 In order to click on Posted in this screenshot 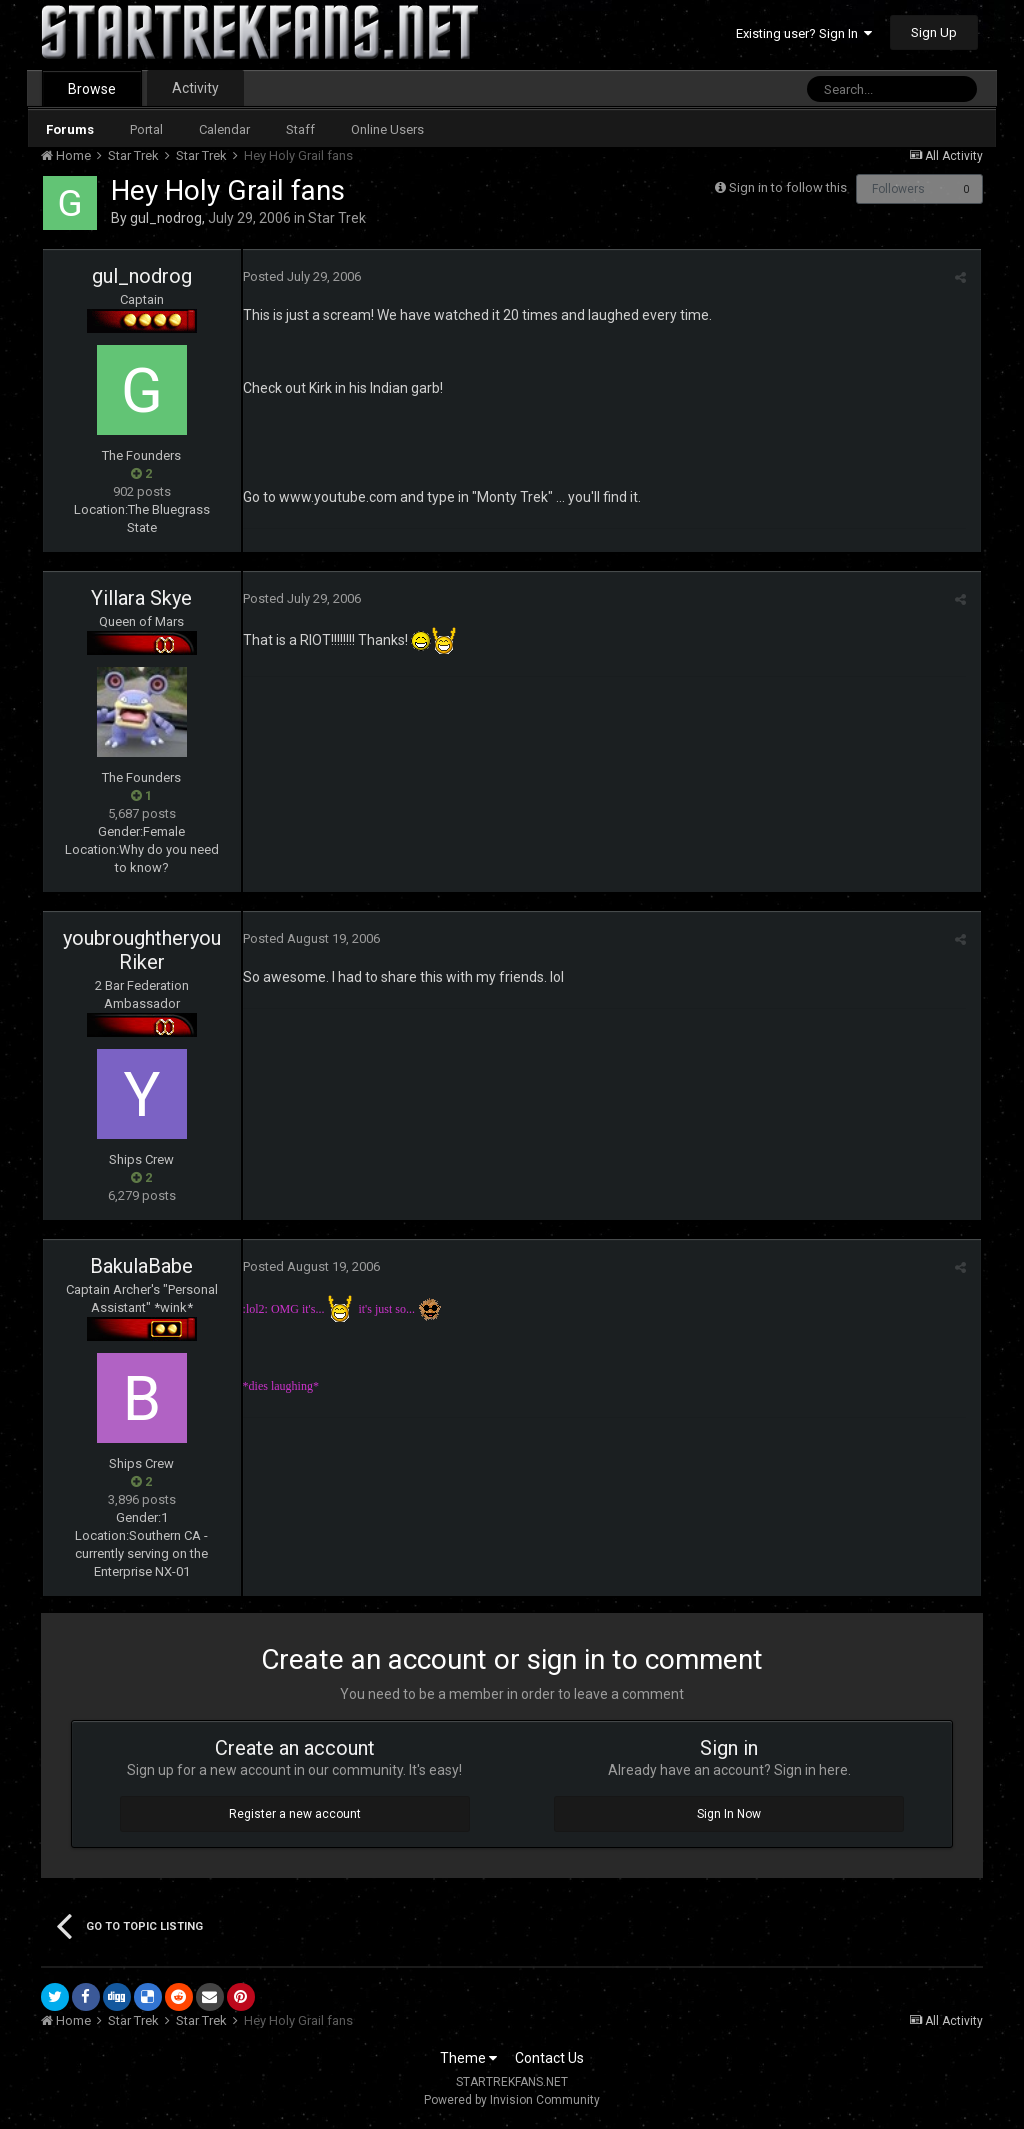, I will do `click(302, 276)`.